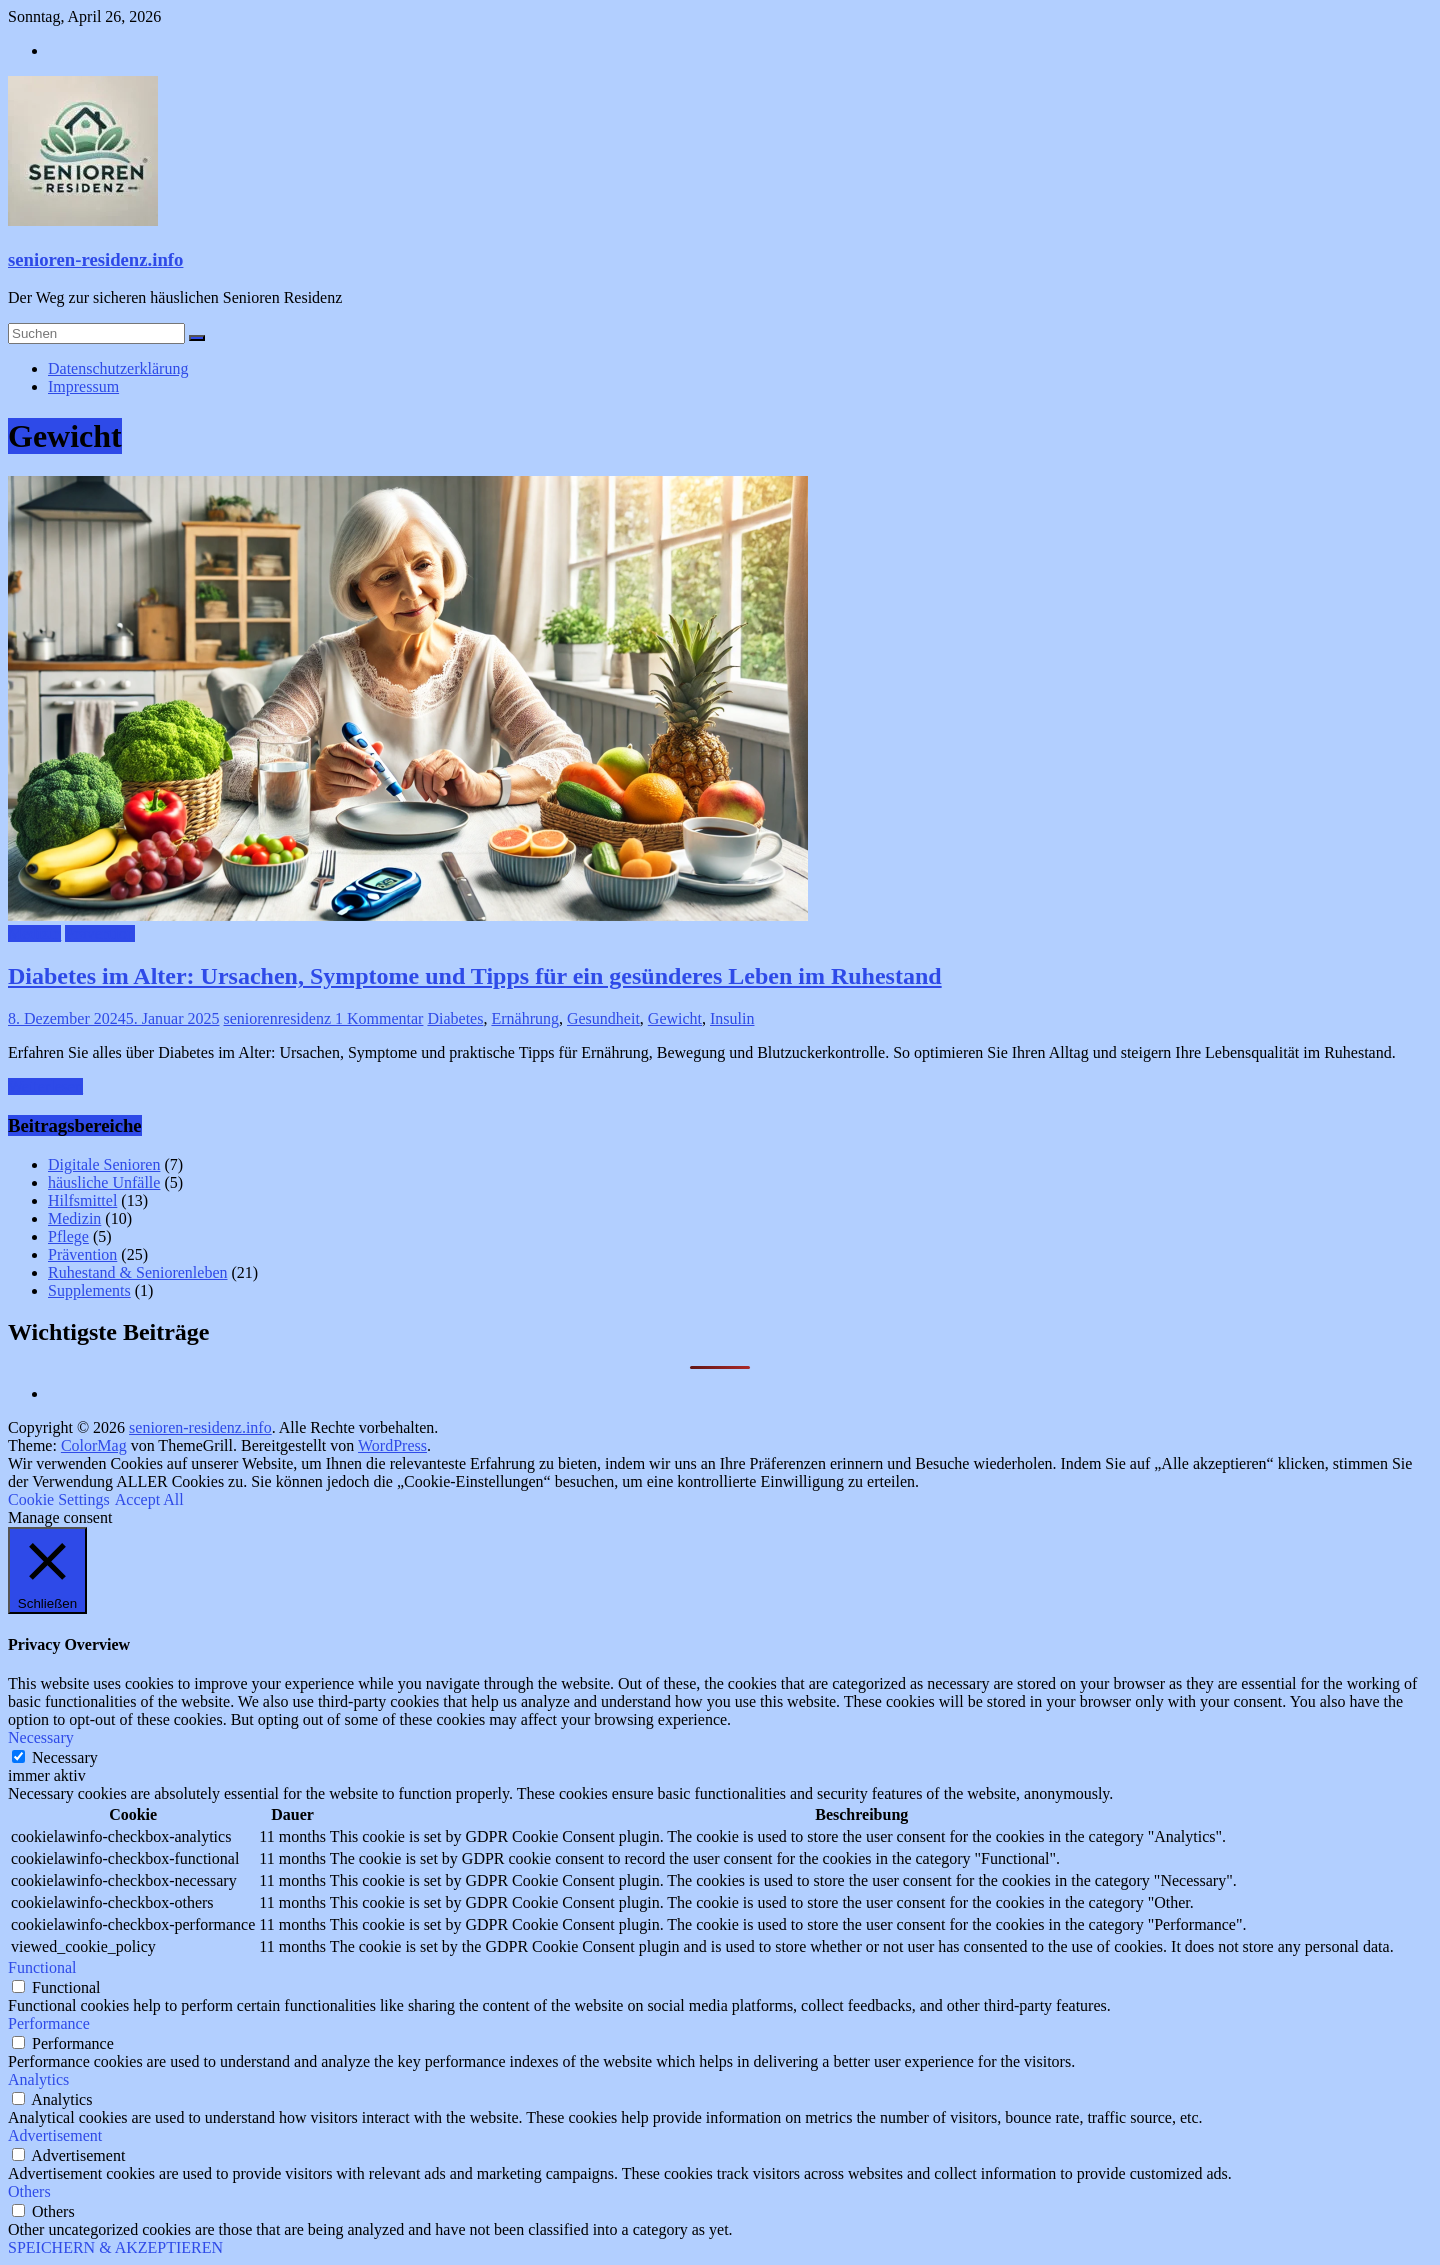 The height and width of the screenshot is (2265, 1440). I want to click on Gewicht, so click(675, 1018).